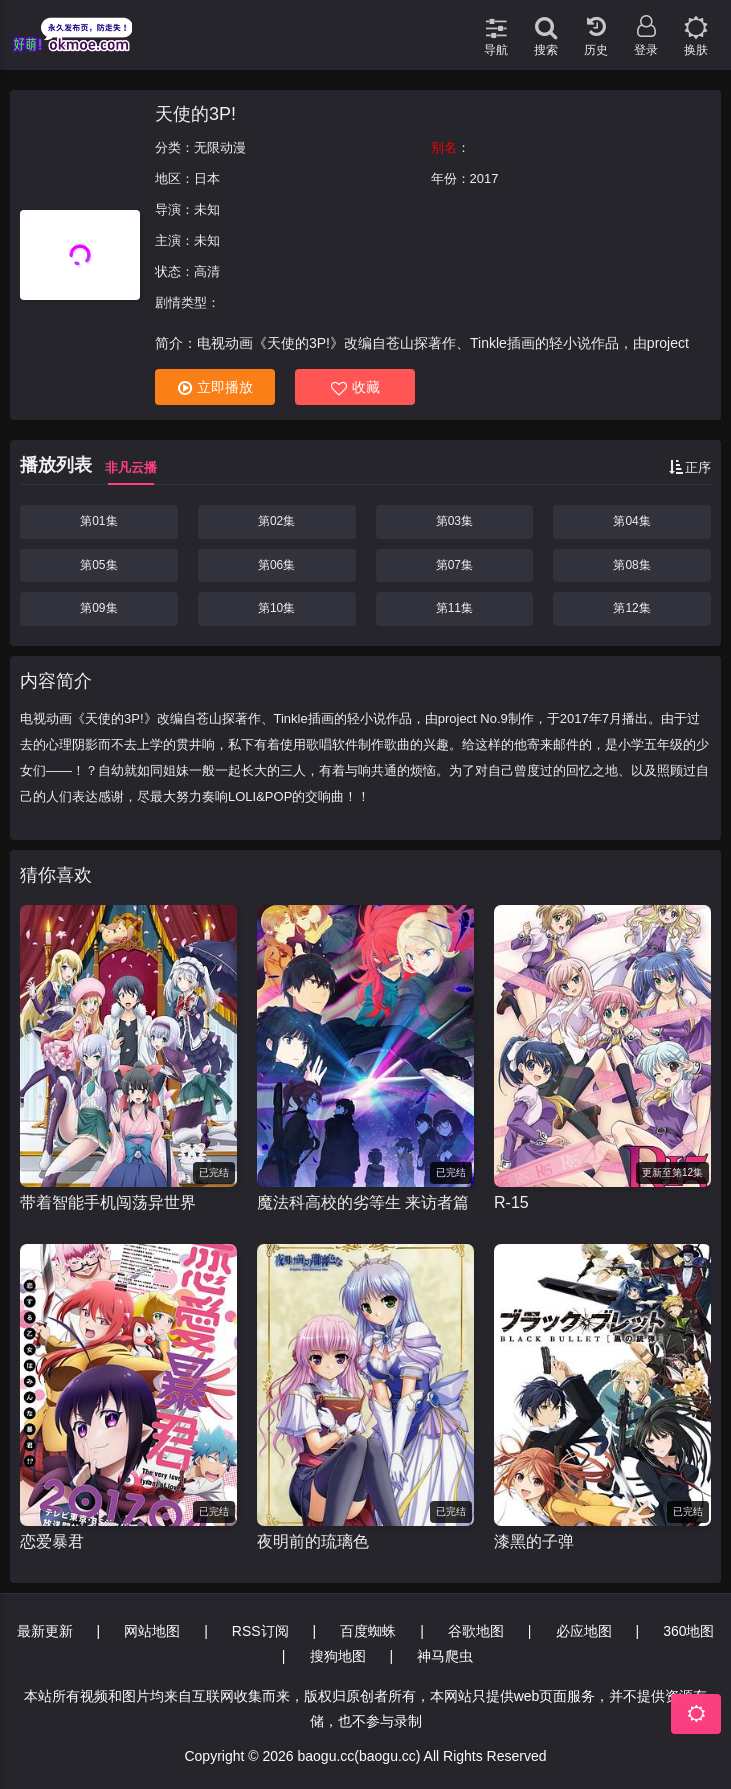 This screenshot has height=1789, width=731. Describe the element at coordinates (98, 608) in the screenshot. I see `第09集` at that location.